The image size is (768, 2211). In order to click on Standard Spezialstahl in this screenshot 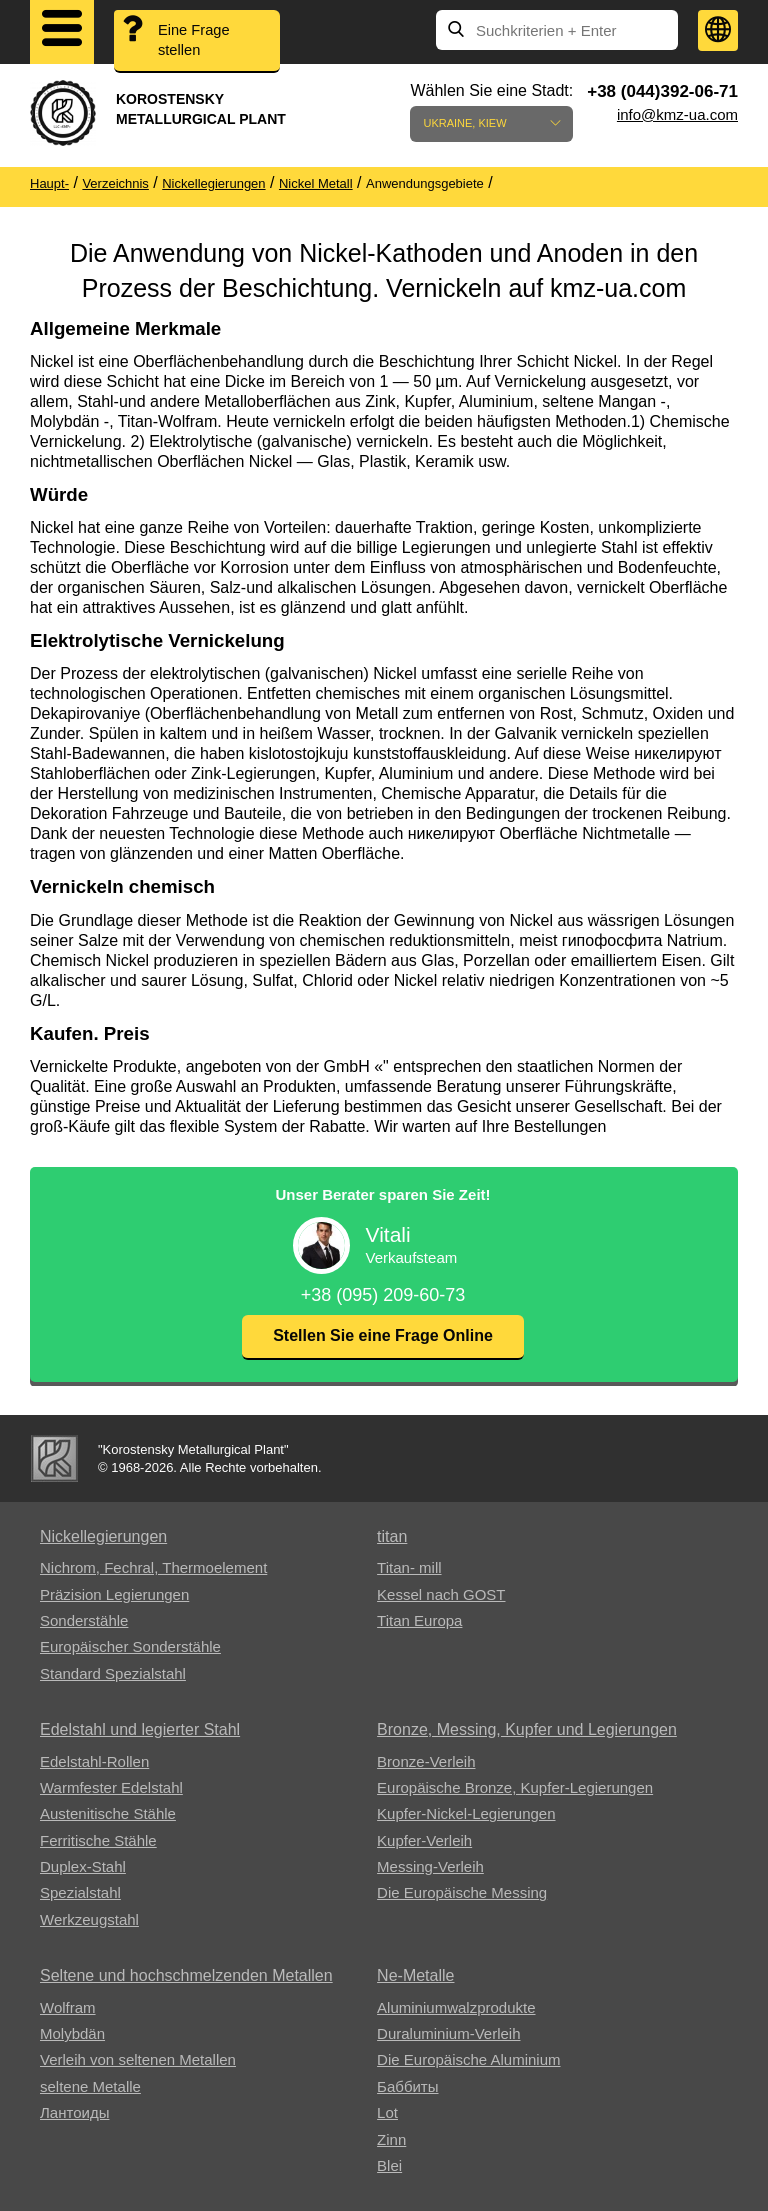, I will do `click(113, 1673)`.